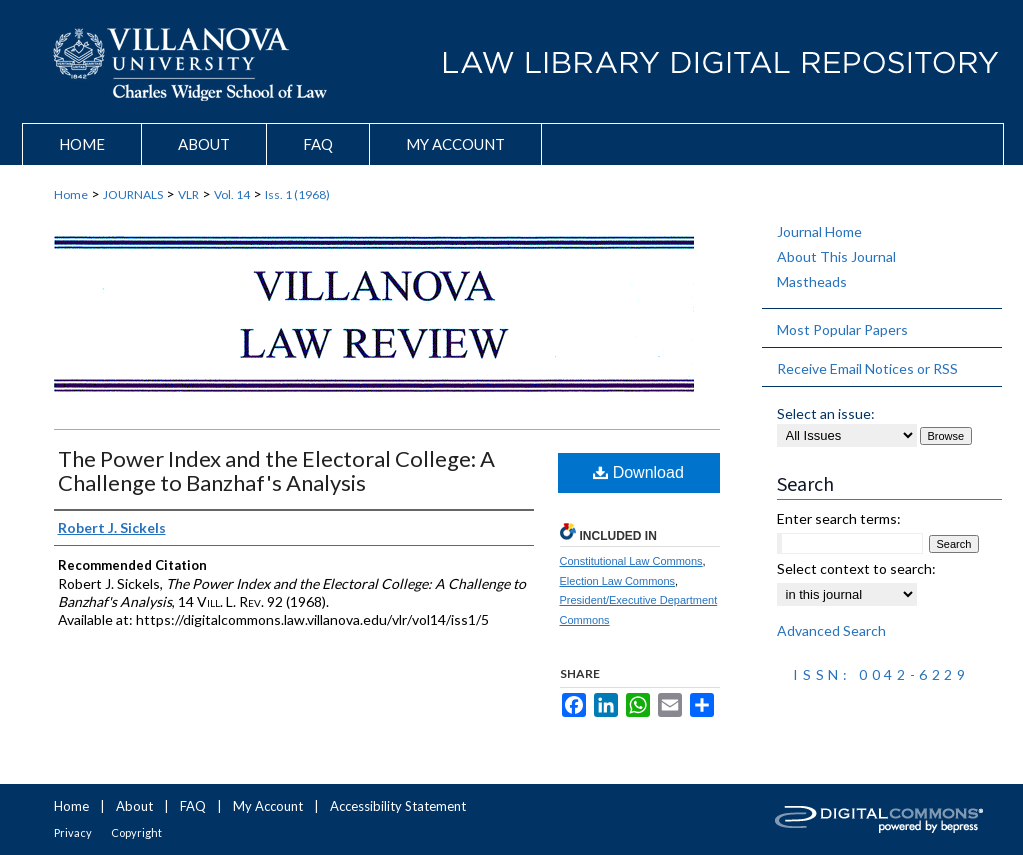  Describe the element at coordinates (71, 194) in the screenshot. I see `Home` at that location.